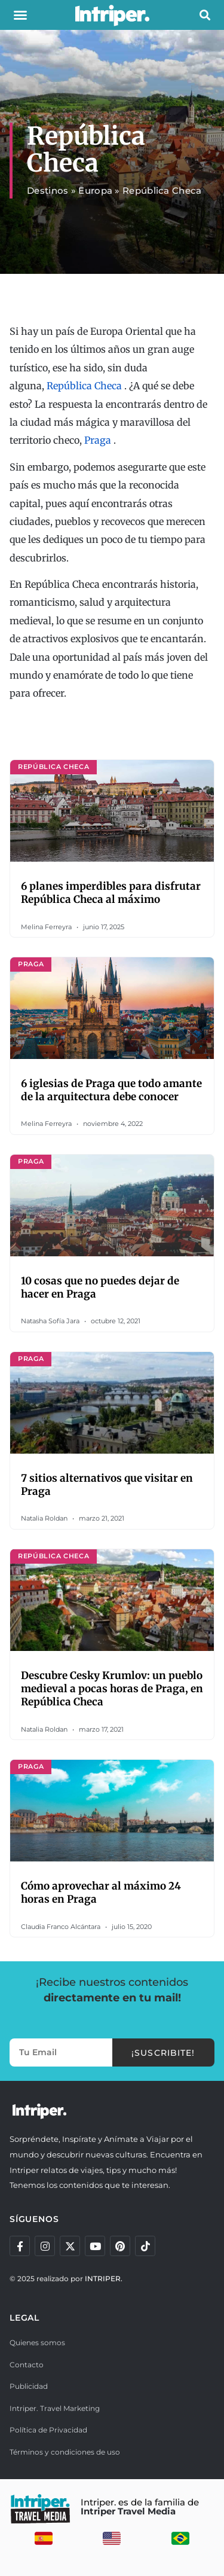 The width and height of the screenshot is (224, 2576). I want to click on INTRIPER., so click(103, 2278).